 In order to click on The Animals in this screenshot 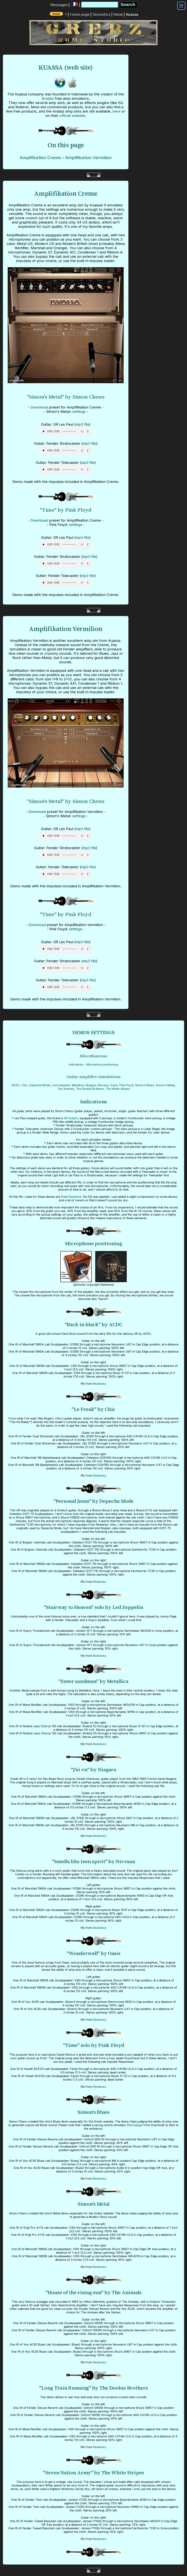, I will do `click(65, 1089)`.